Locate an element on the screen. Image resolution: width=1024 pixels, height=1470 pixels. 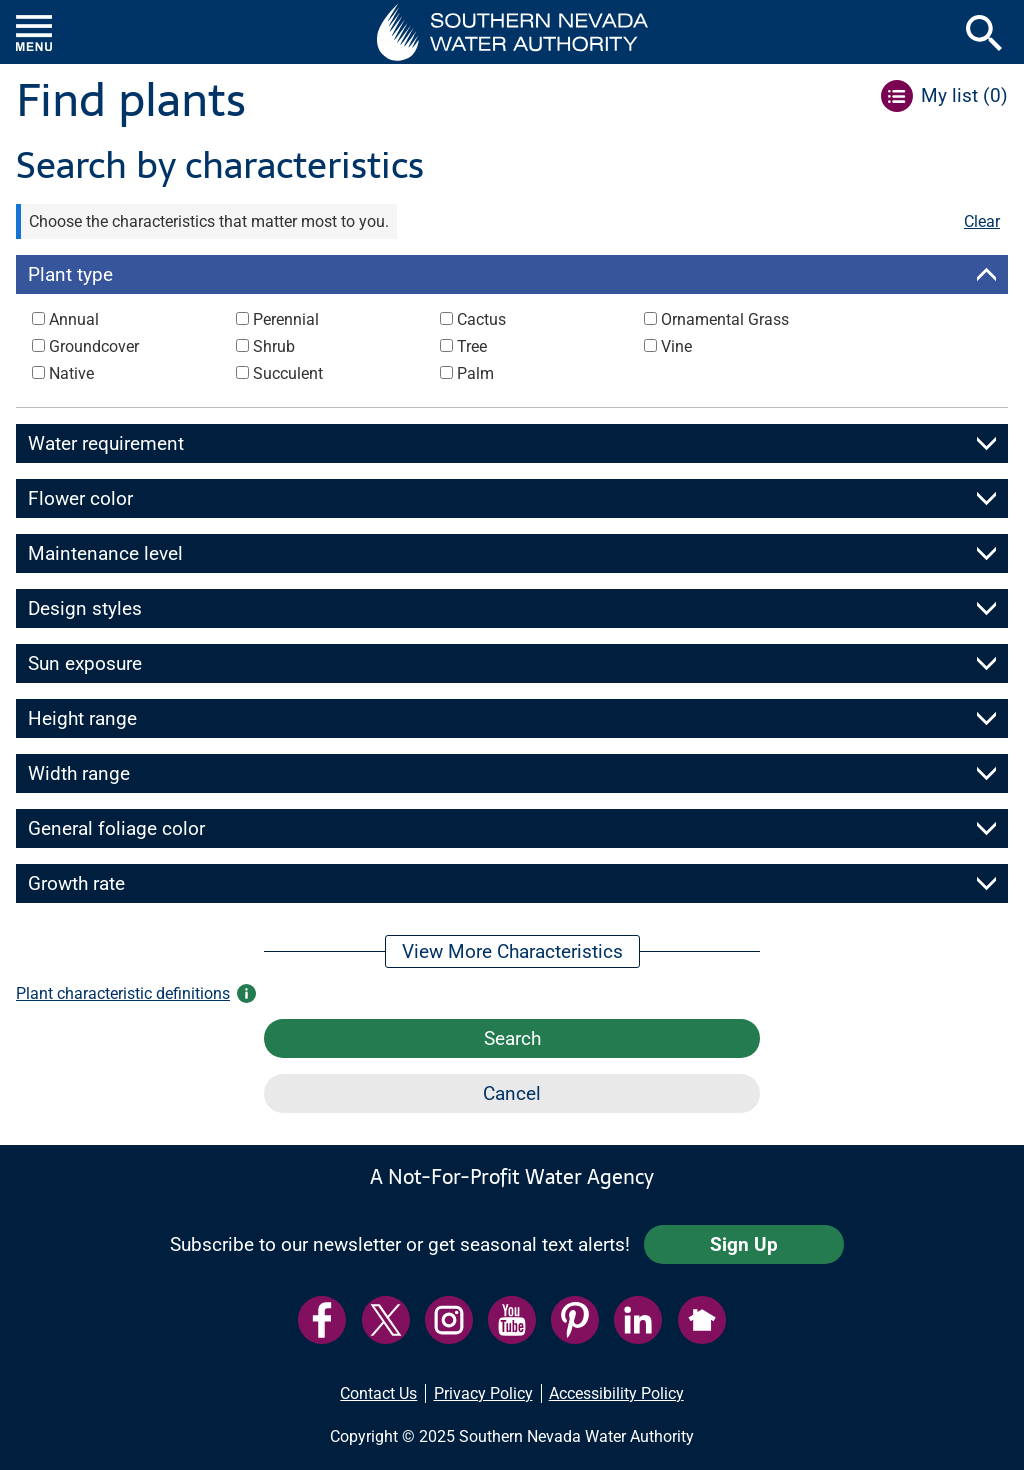
Width range is located at coordinates (79, 773).